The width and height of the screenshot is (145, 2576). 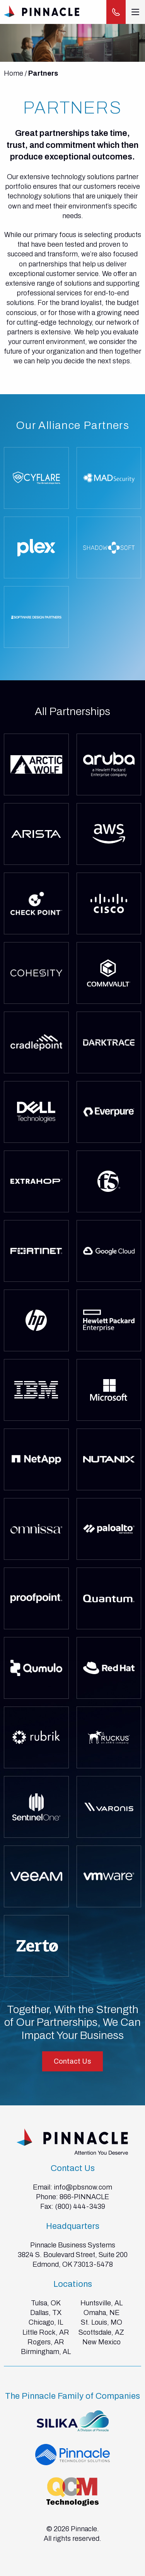 I want to click on Home, so click(x=13, y=73).